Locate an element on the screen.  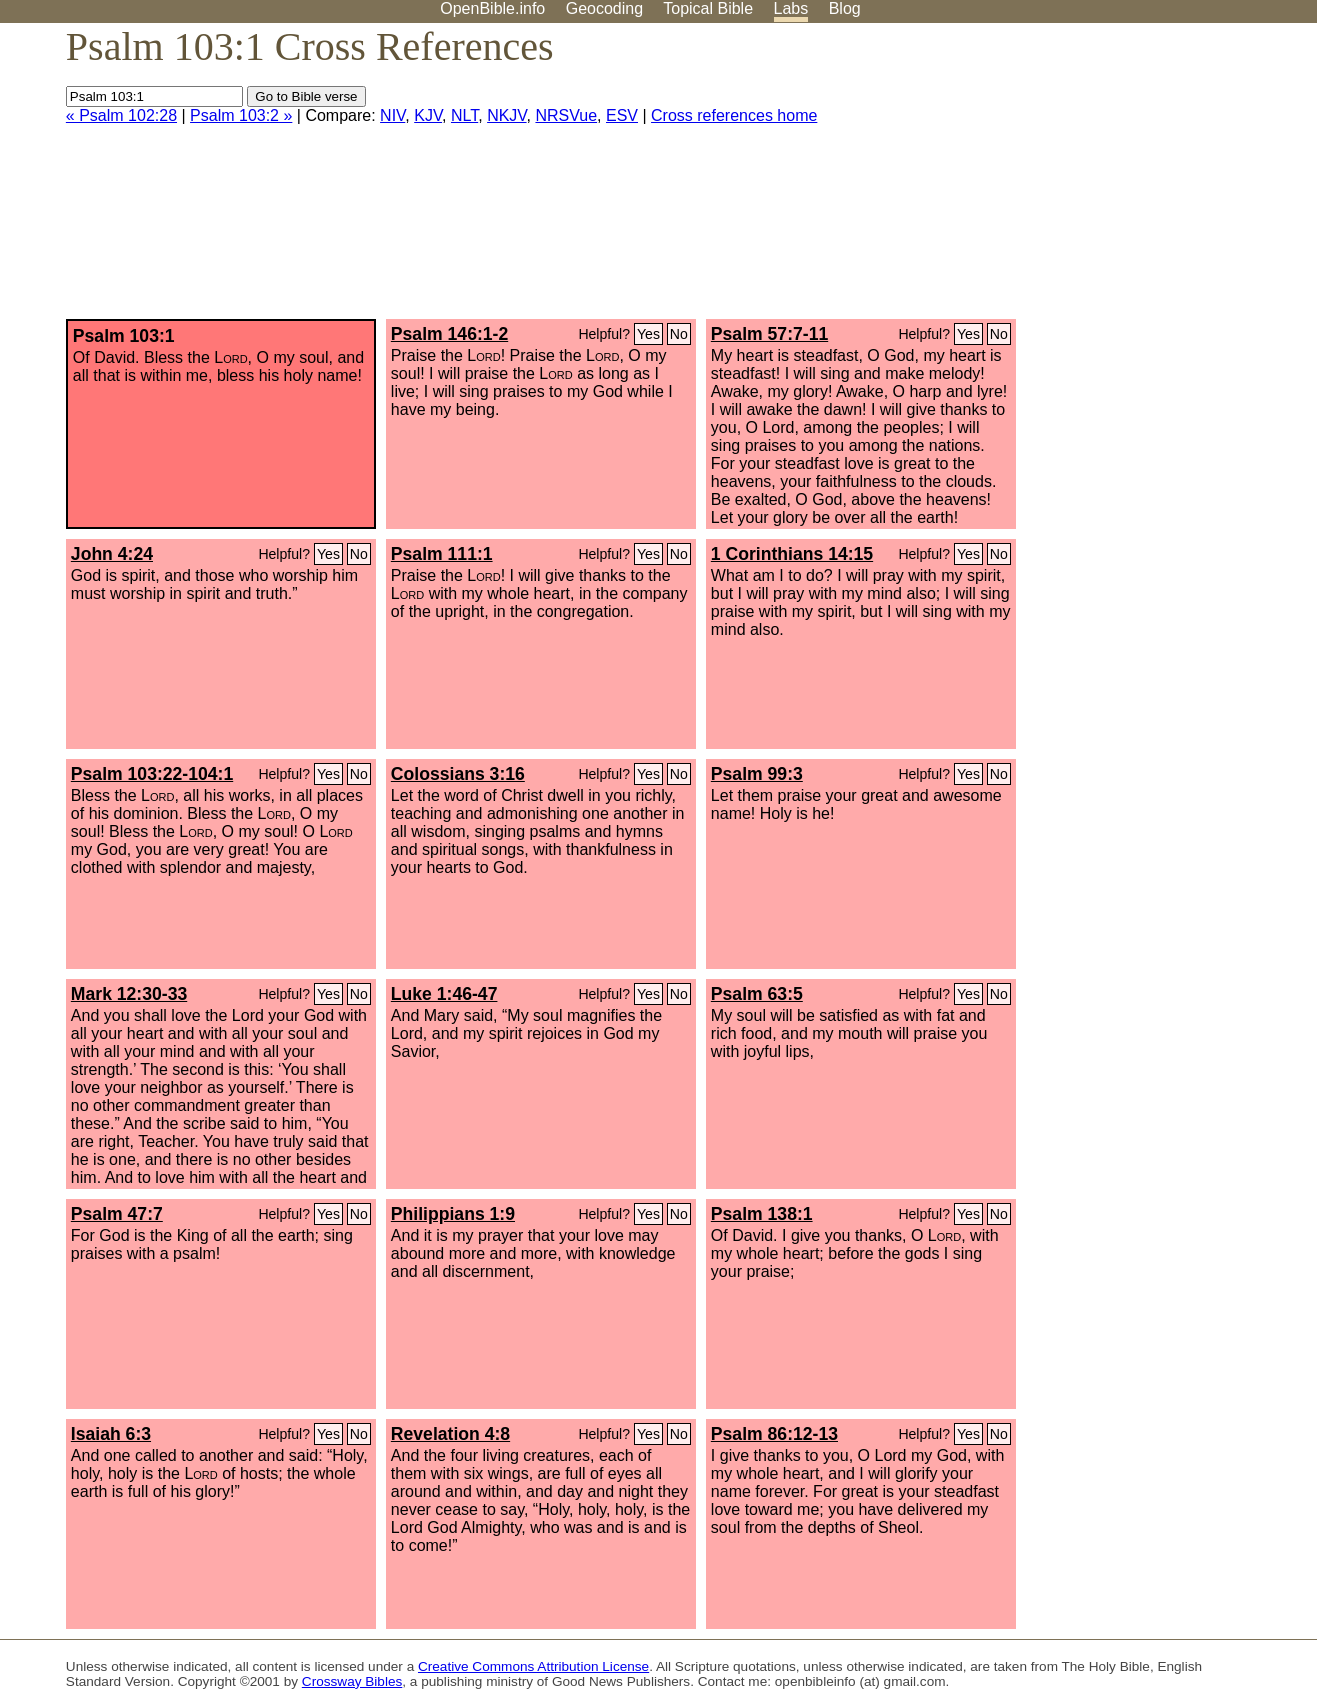
Creative Commons Attribution License is located at coordinates (533, 1666).